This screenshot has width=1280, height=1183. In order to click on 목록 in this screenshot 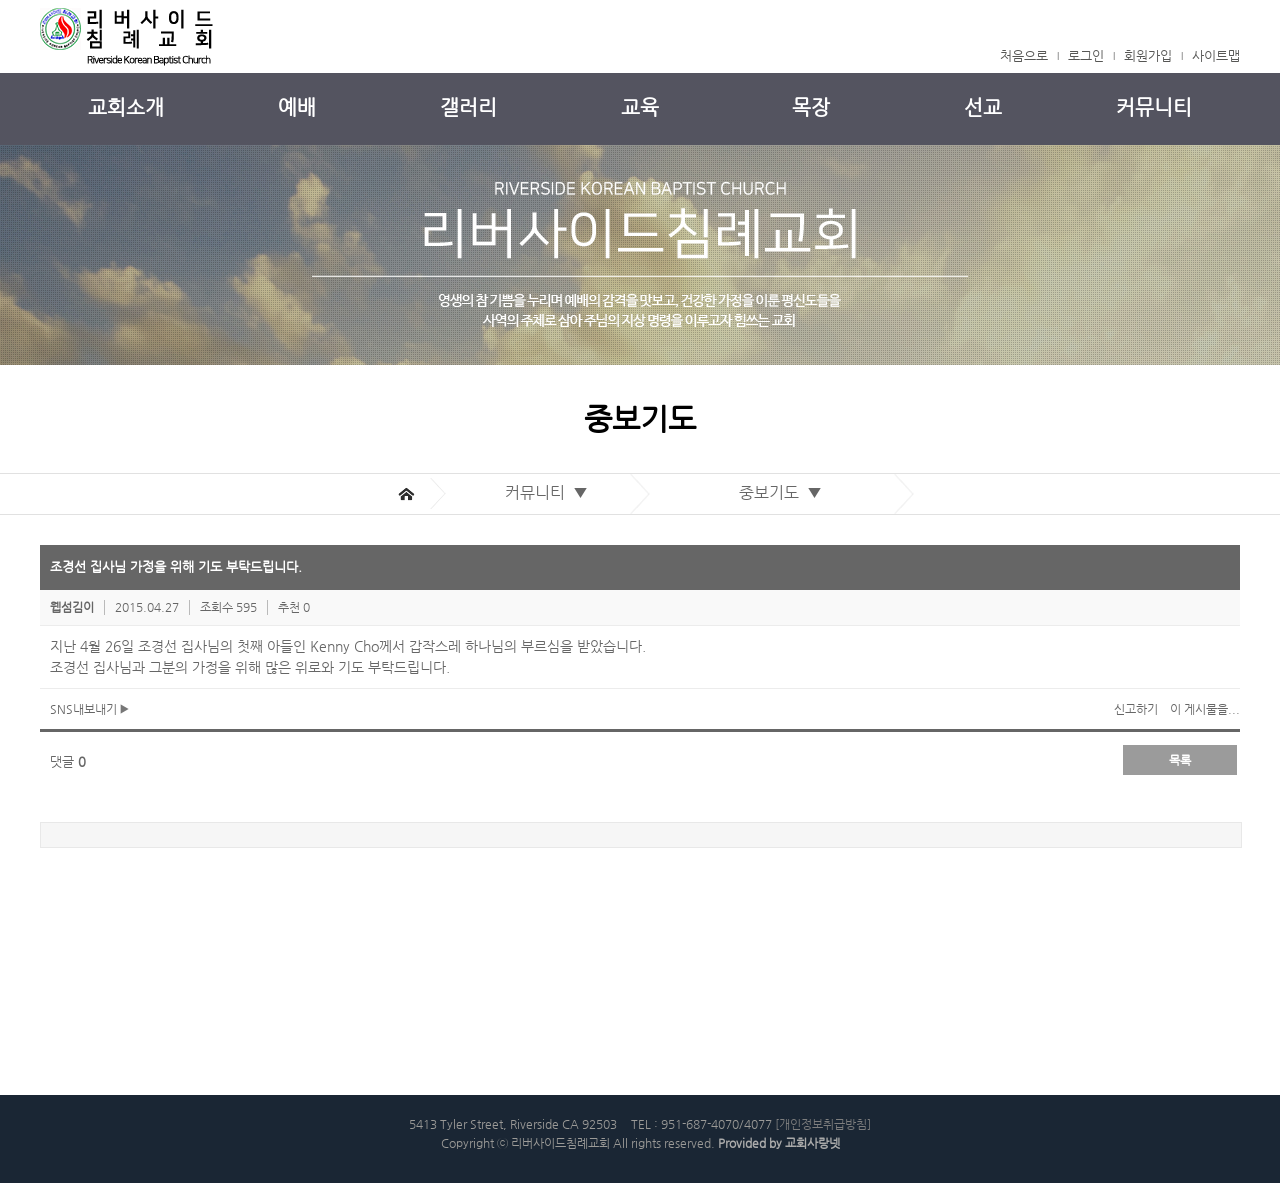, I will do `click(1180, 760)`.